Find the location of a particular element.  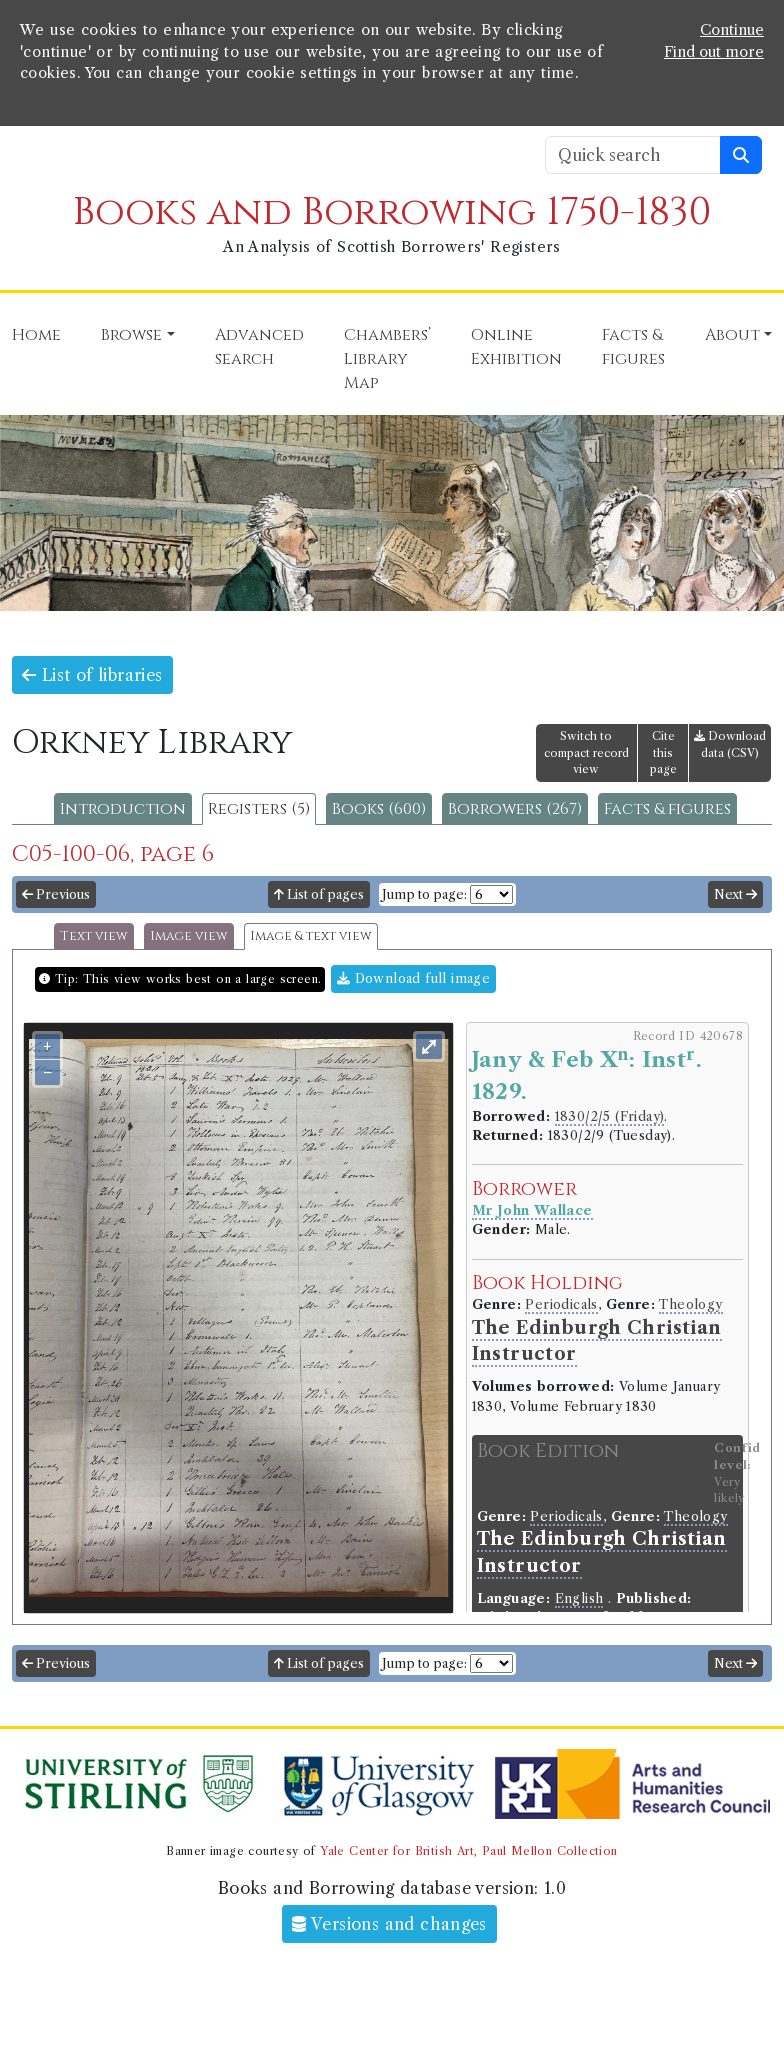

Theology is located at coordinates (690, 1304).